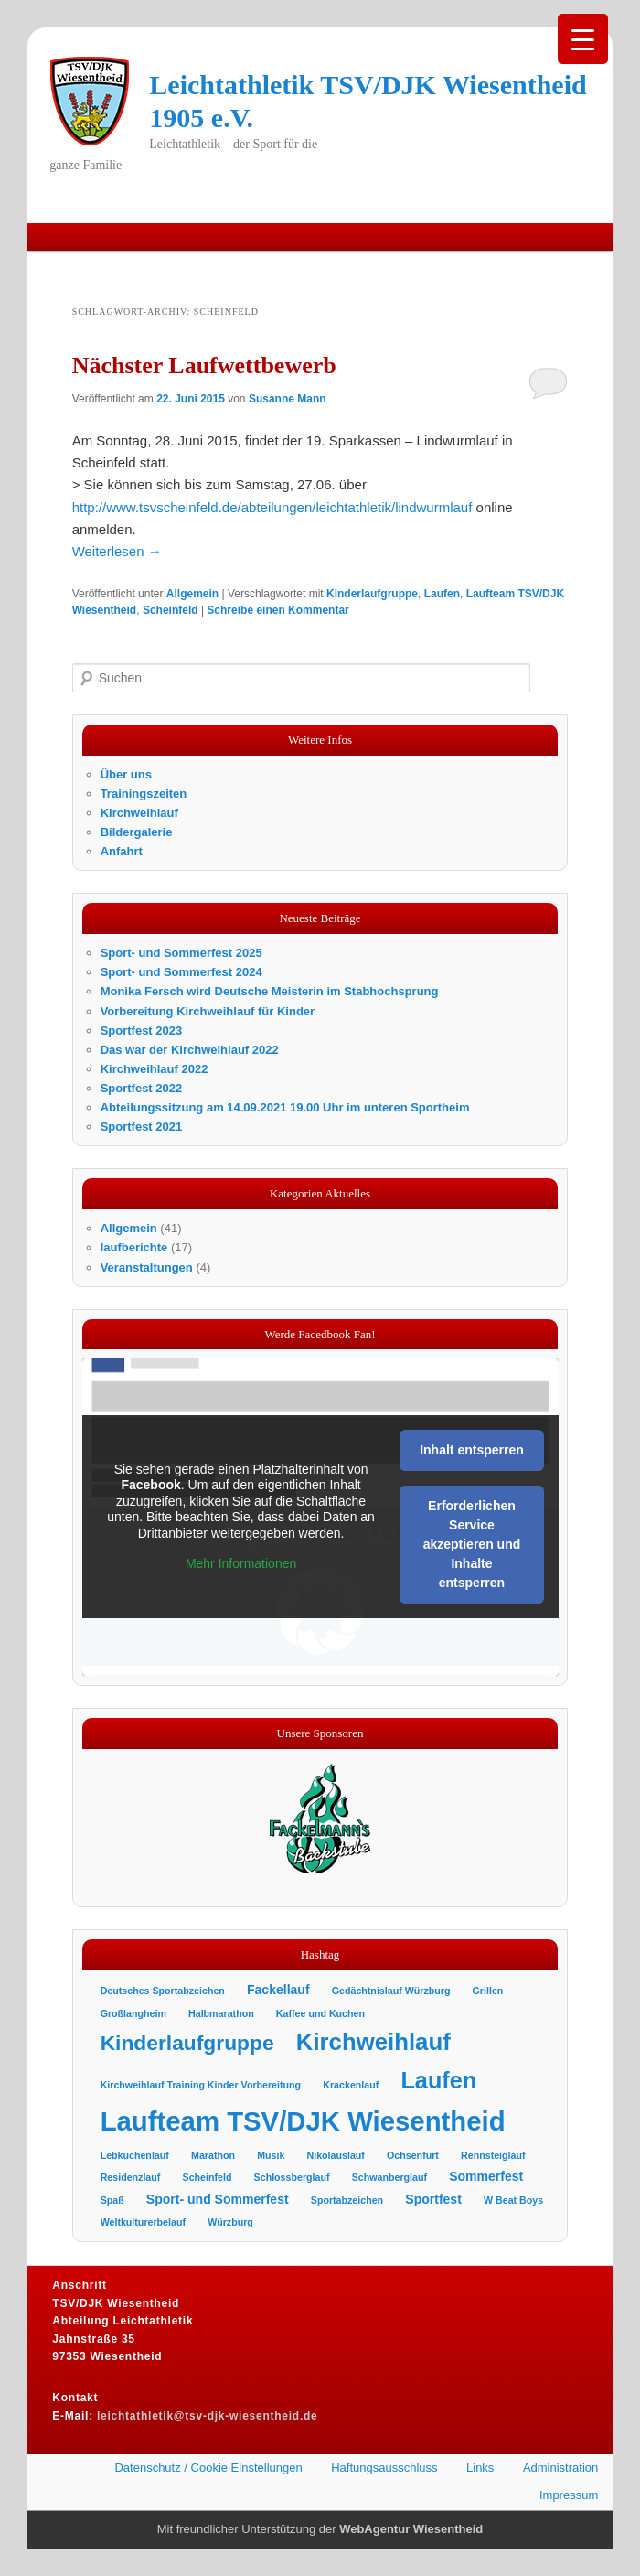 This screenshot has width=640, height=2576. What do you see at coordinates (351, 2084) in the screenshot?
I see `Krackenlauf [Krackenlauf (1 Eintrag)]` at bounding box center [351, 2084].